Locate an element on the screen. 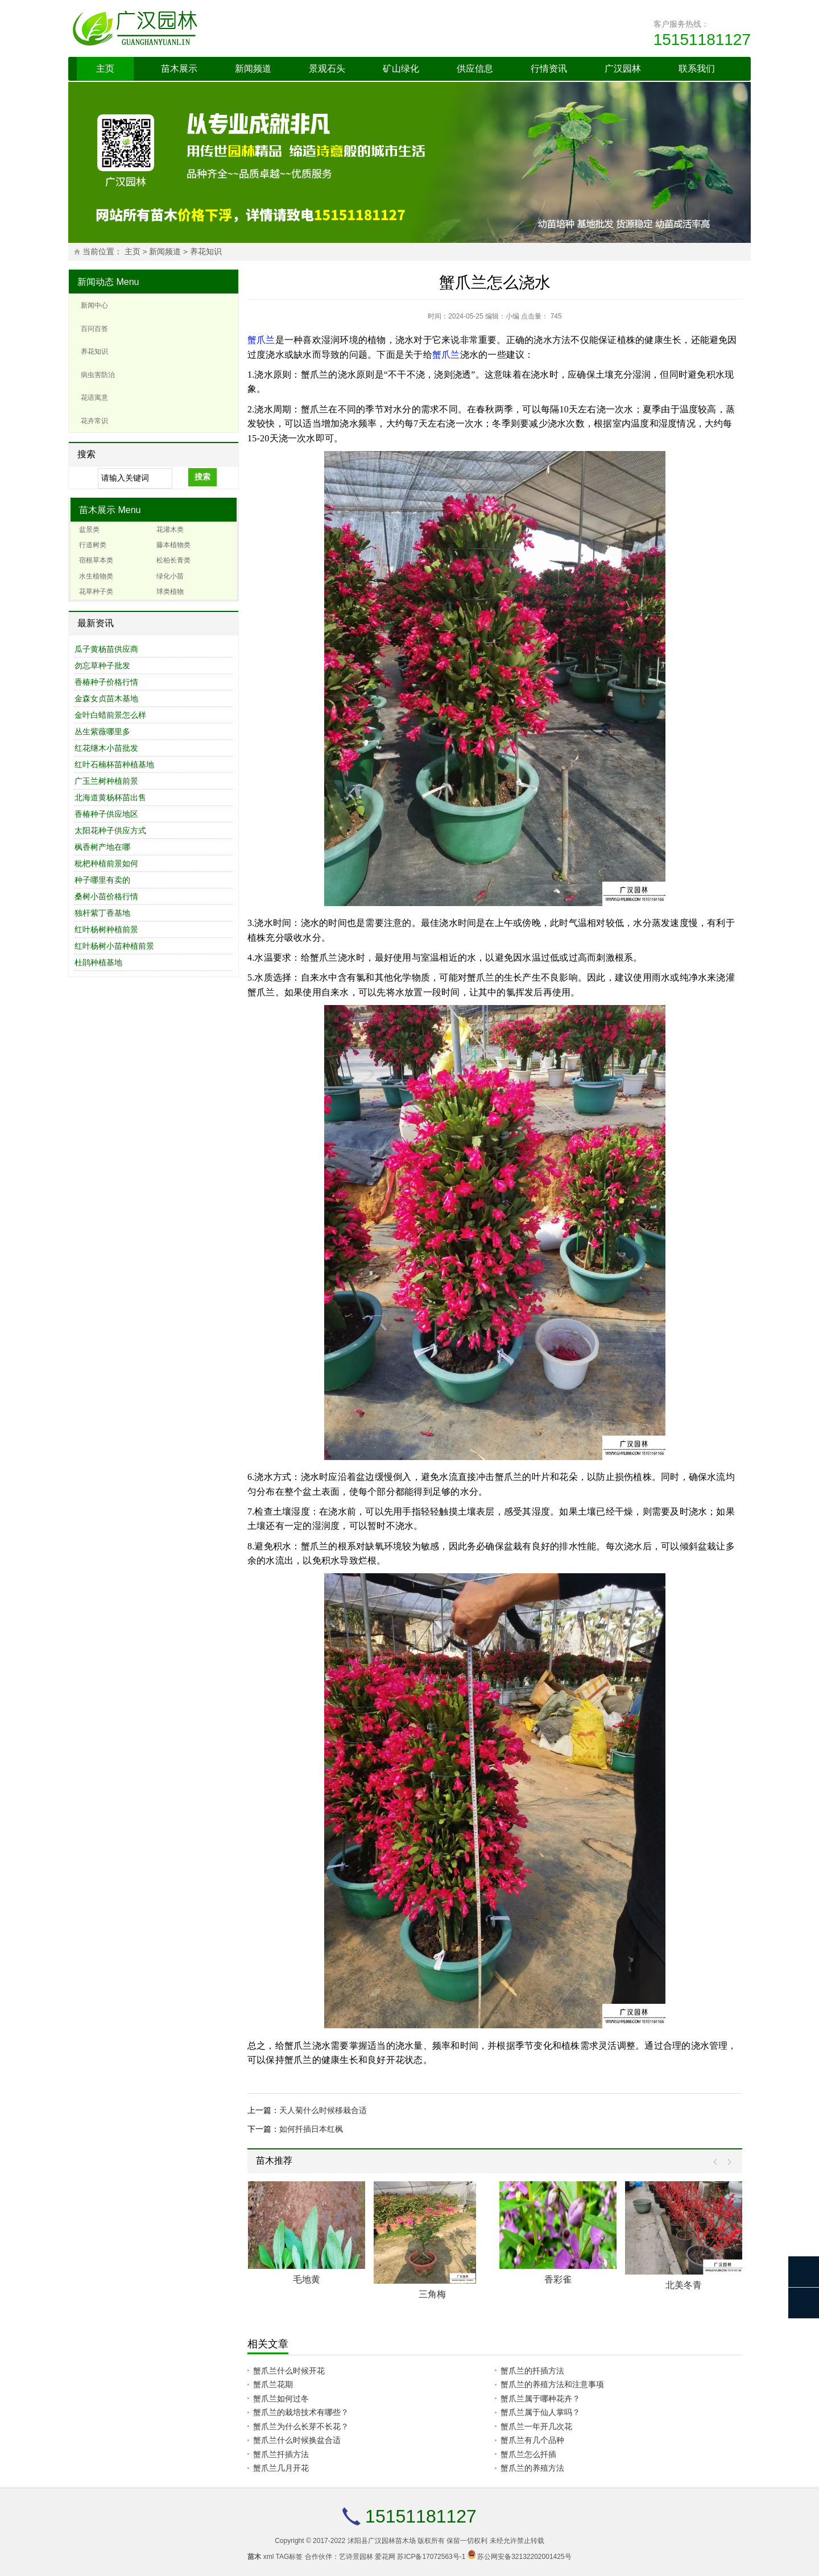  百问百答 is located at coordinates (94, 329).